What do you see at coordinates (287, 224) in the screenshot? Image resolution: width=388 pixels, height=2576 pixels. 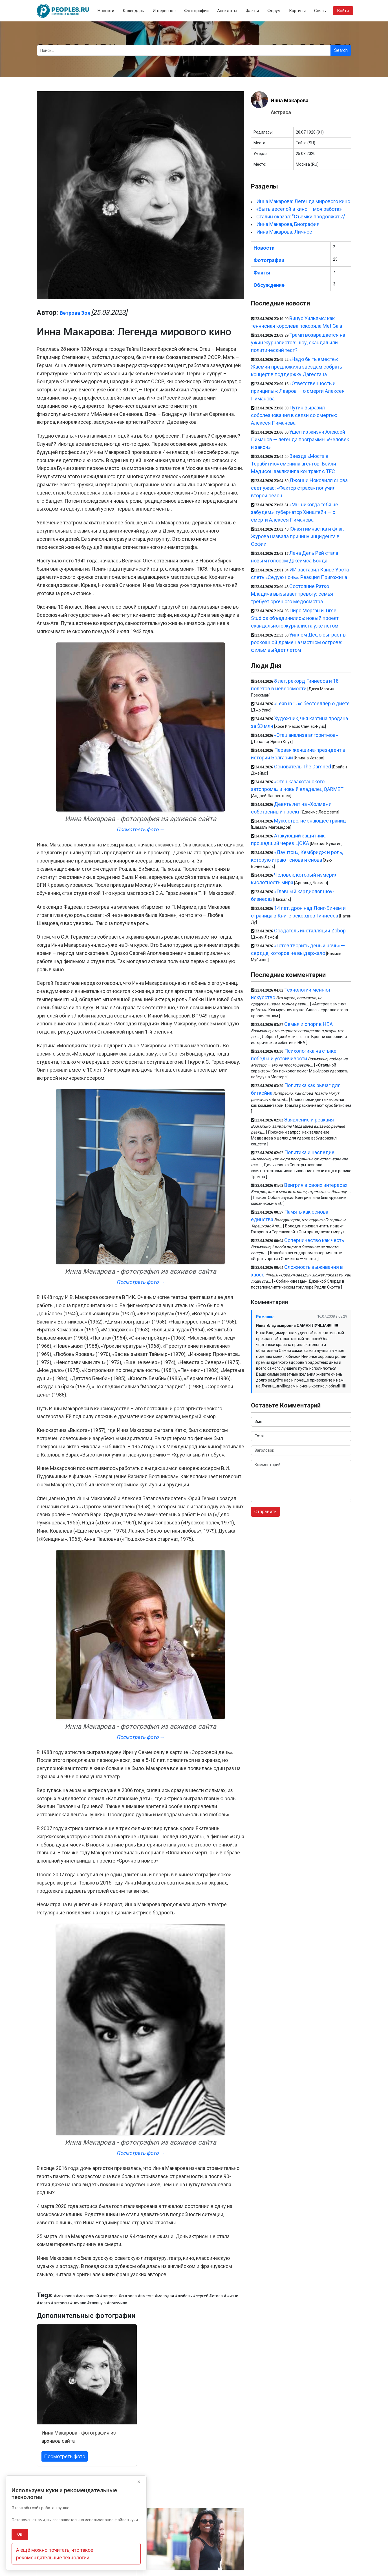 I see `Инна Макарова, Биография` at bounding box center [287, 224].